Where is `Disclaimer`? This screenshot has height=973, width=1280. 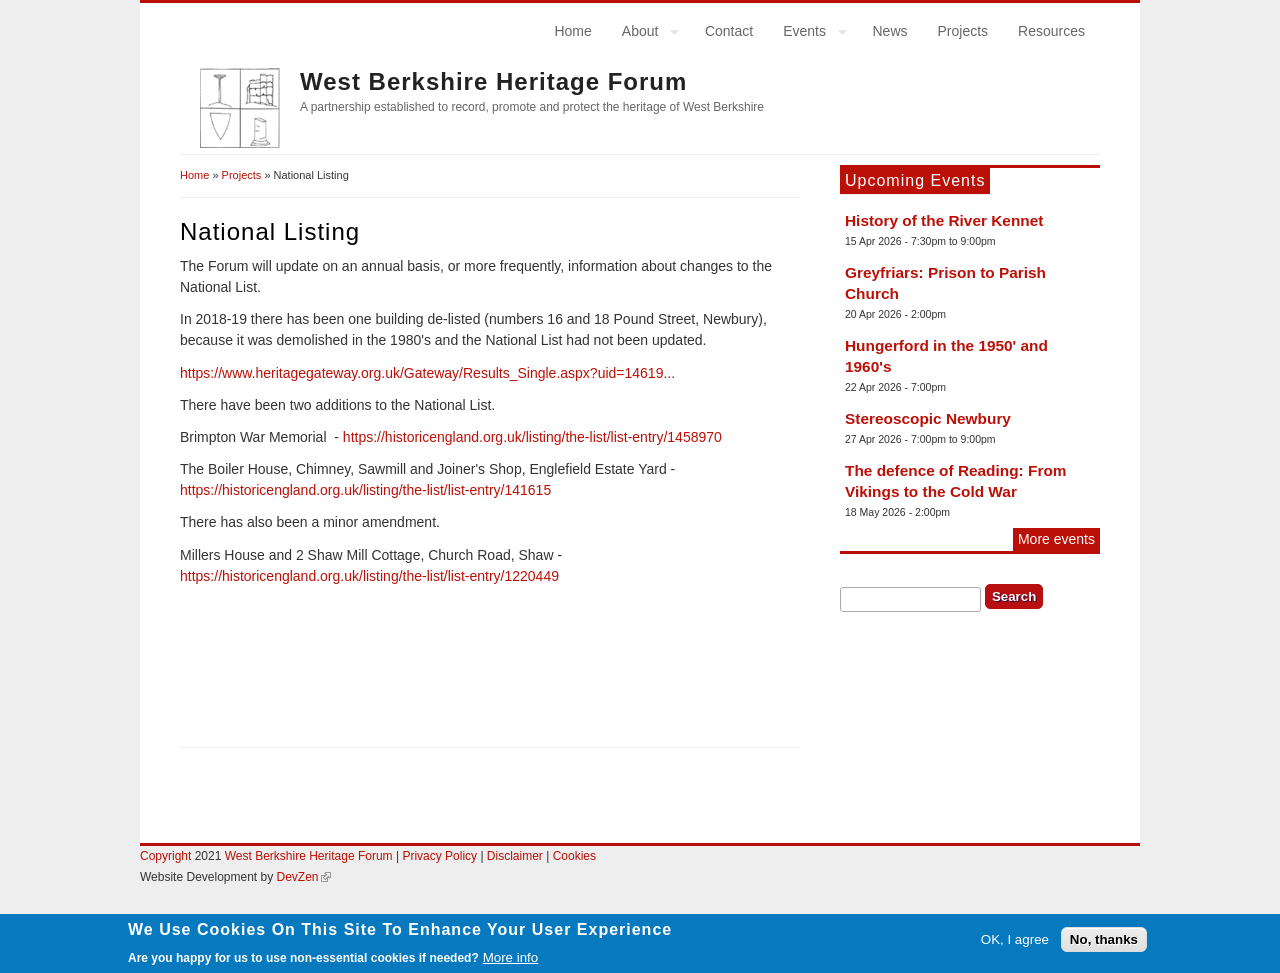
Disclaimer is located at coordinates (516, 856).